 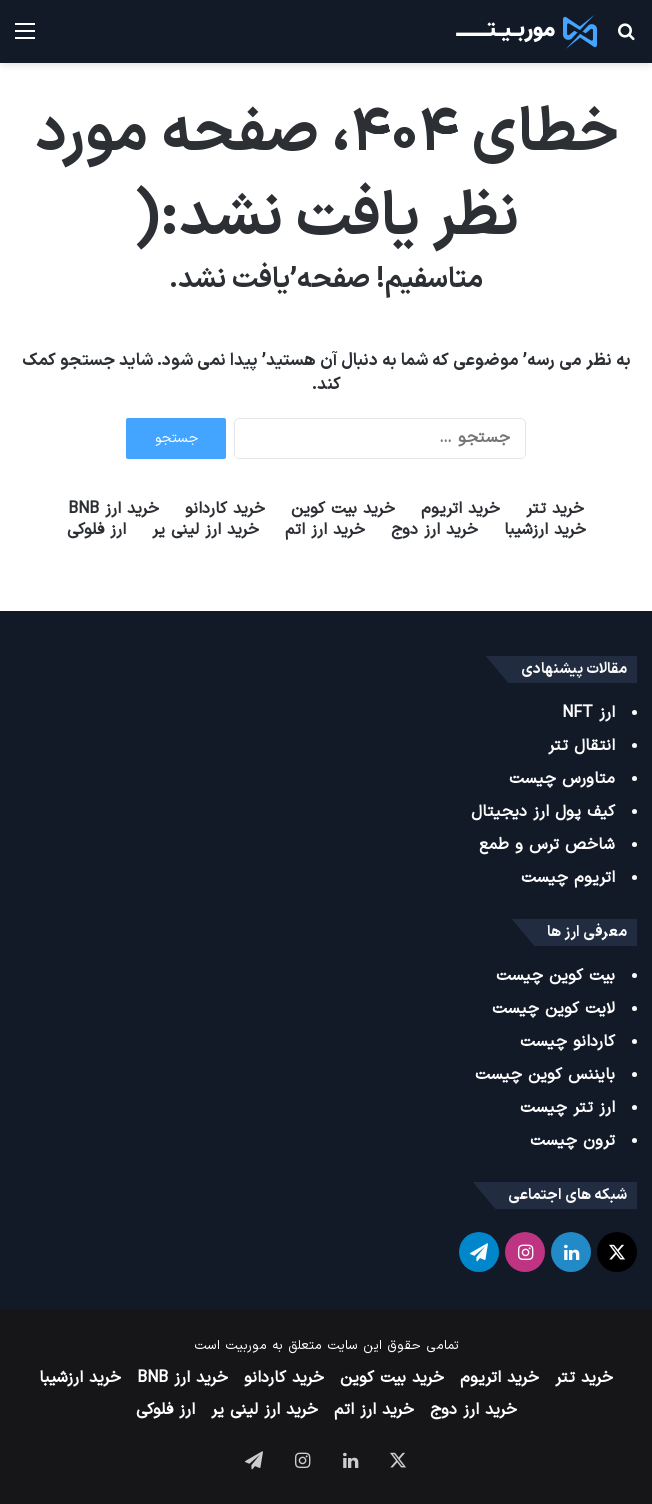 I want to click on خرید ارز دوج, so click(x=434, y=530).